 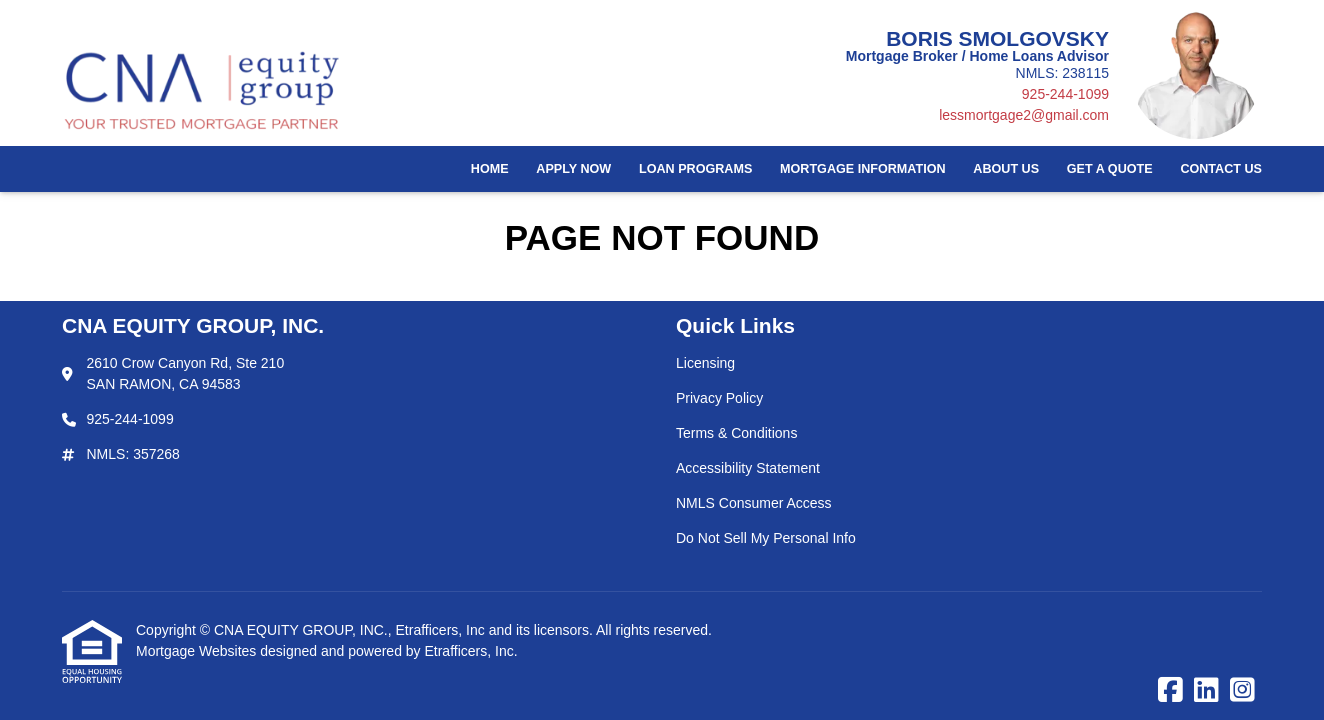 I want to click on Get a Quote, so click(x=1110, y=169).